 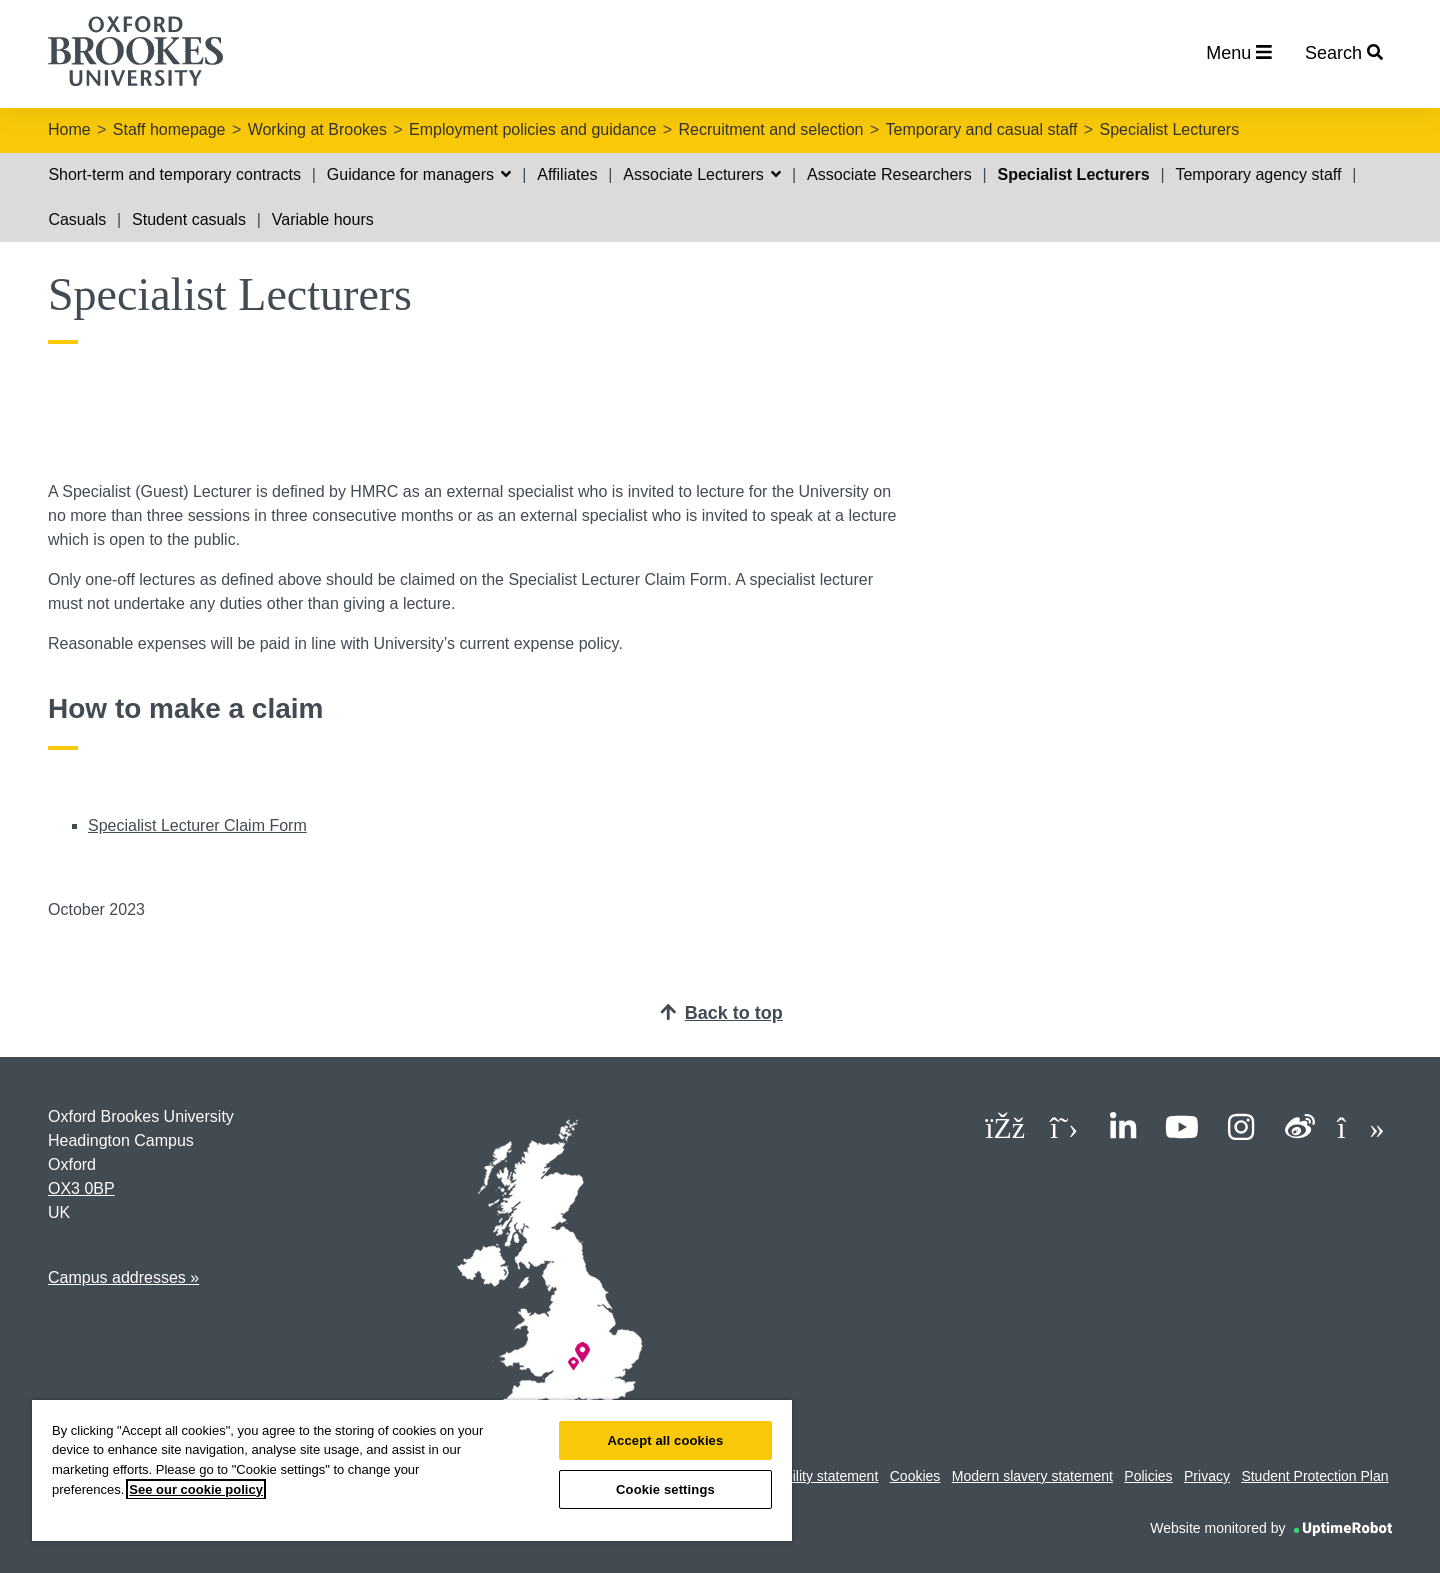 What do you see at coordinates (77, 219) in the screenshot?
I see `Casuals` at bounding box center [77, 219].